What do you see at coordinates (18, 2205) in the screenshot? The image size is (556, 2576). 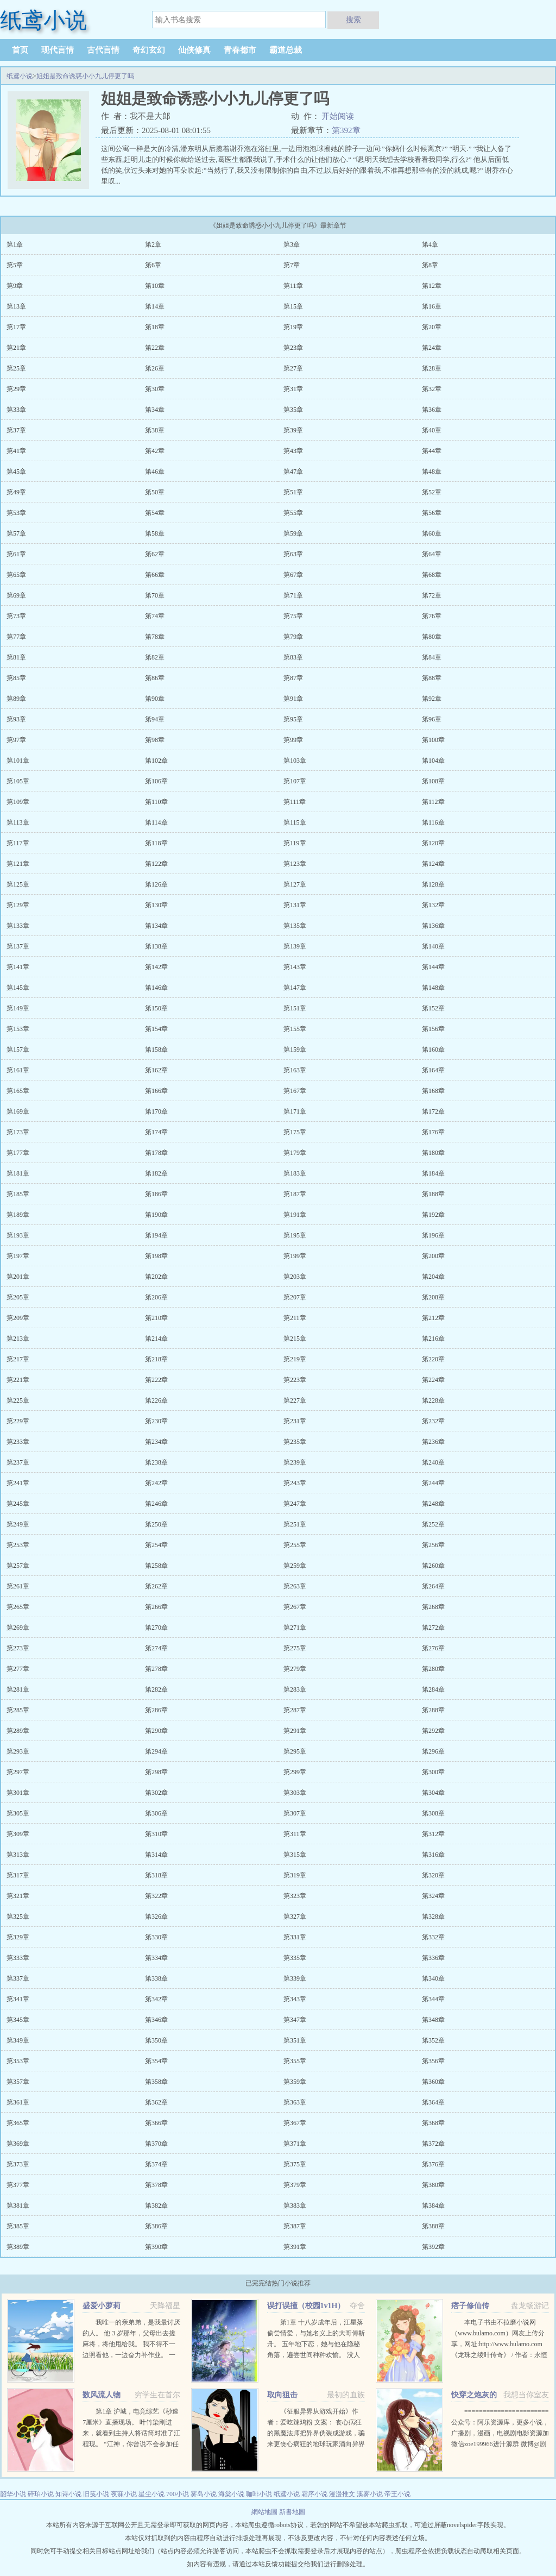 I see `第381章` at bounding box center [18, 2205].